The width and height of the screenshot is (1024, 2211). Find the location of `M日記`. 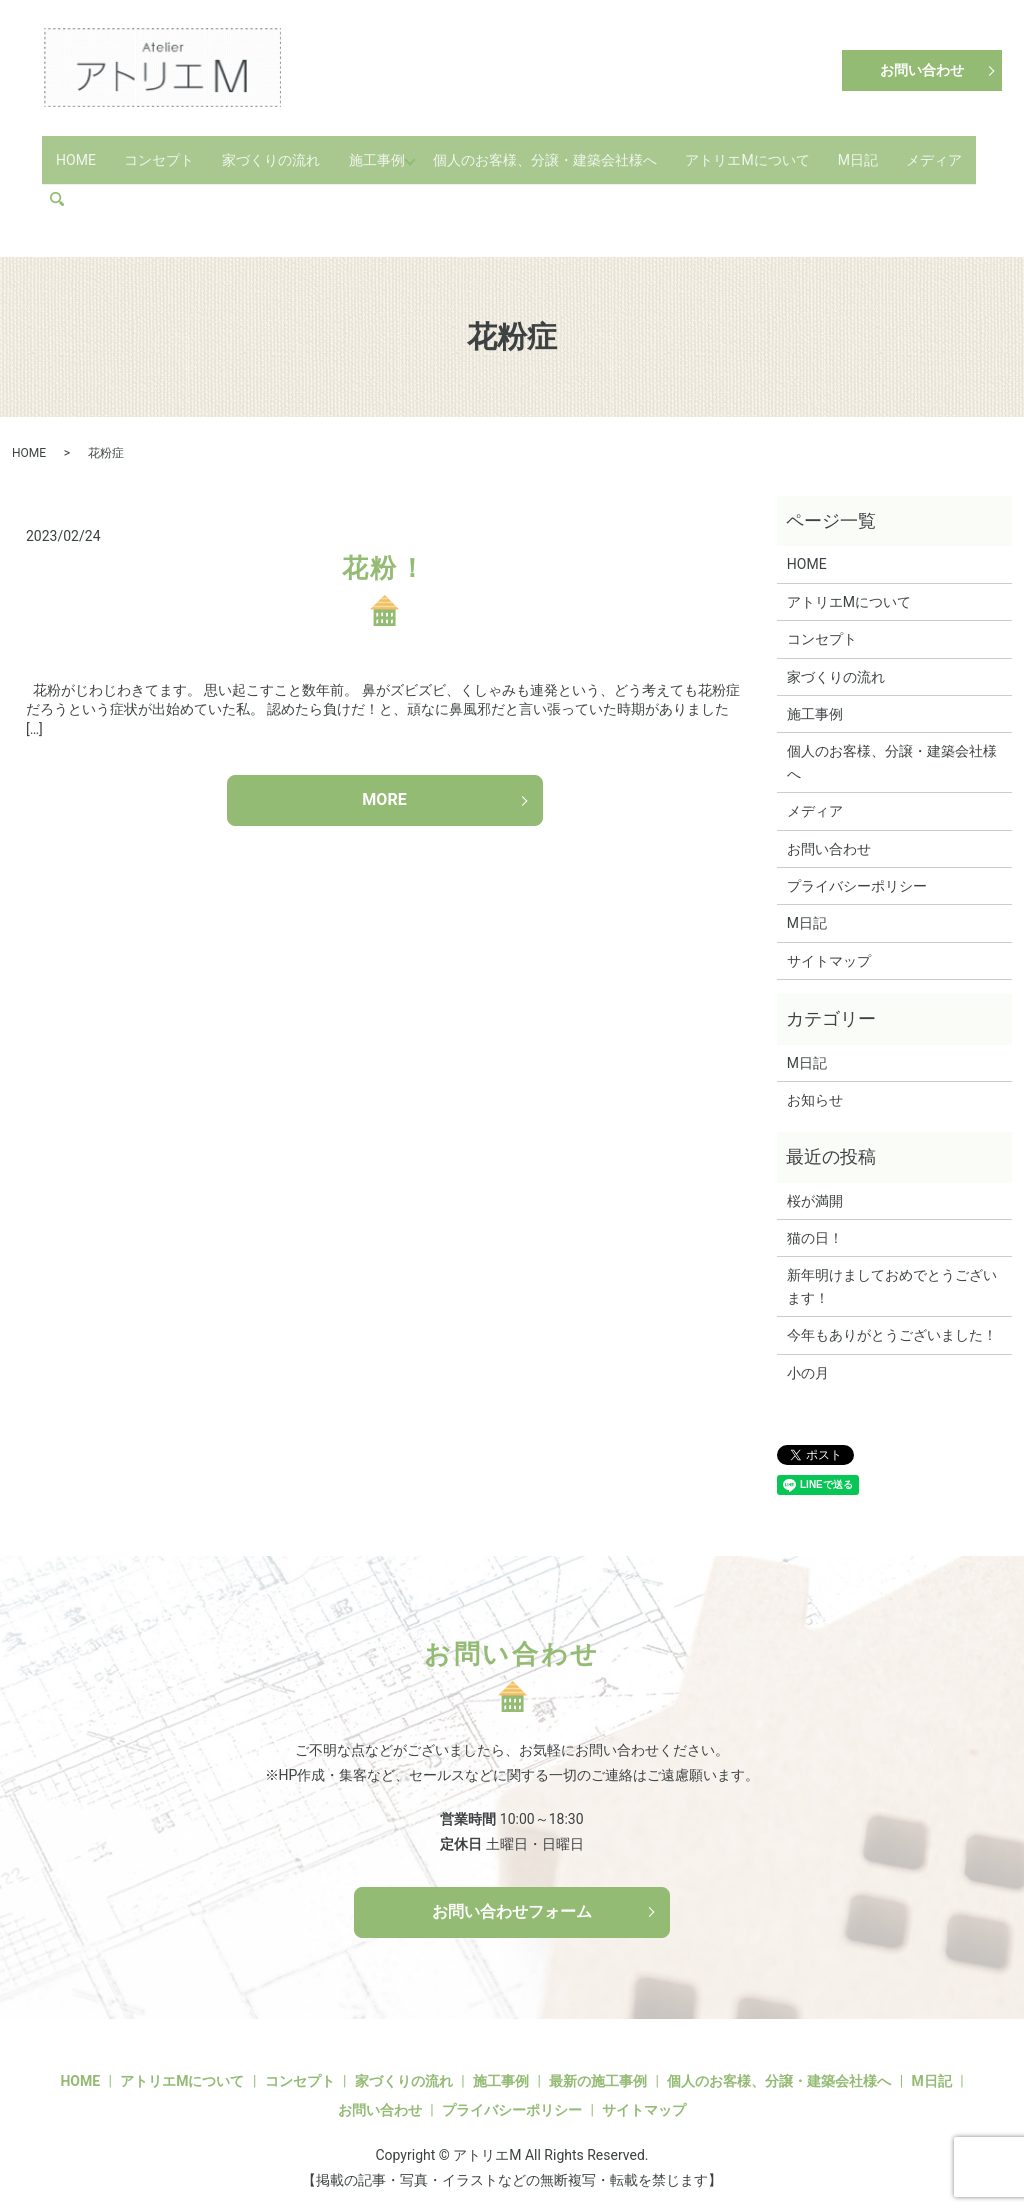

M日記 is located at coordinates (872, 150).